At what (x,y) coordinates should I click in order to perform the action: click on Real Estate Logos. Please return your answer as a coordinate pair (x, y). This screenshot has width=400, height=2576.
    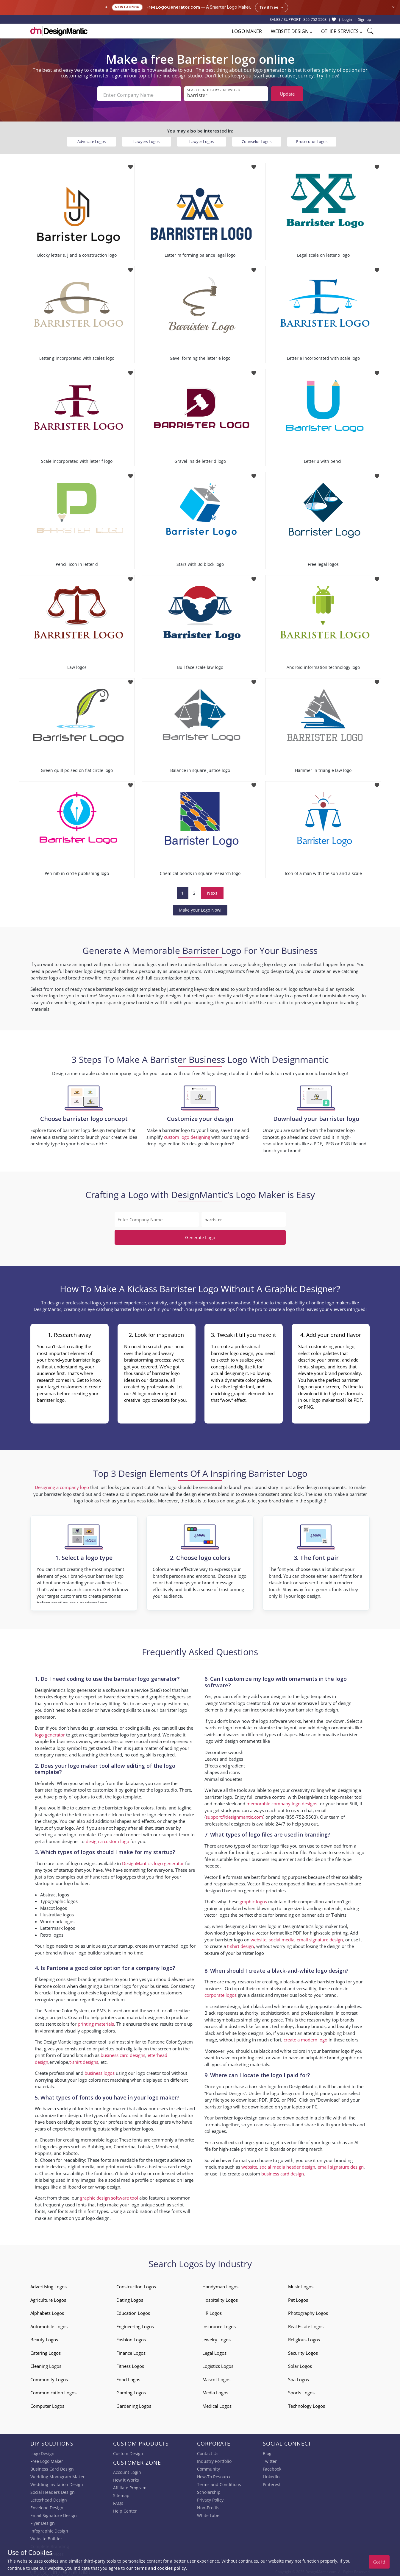
    Looking at the image, I should click on (306, 2324).